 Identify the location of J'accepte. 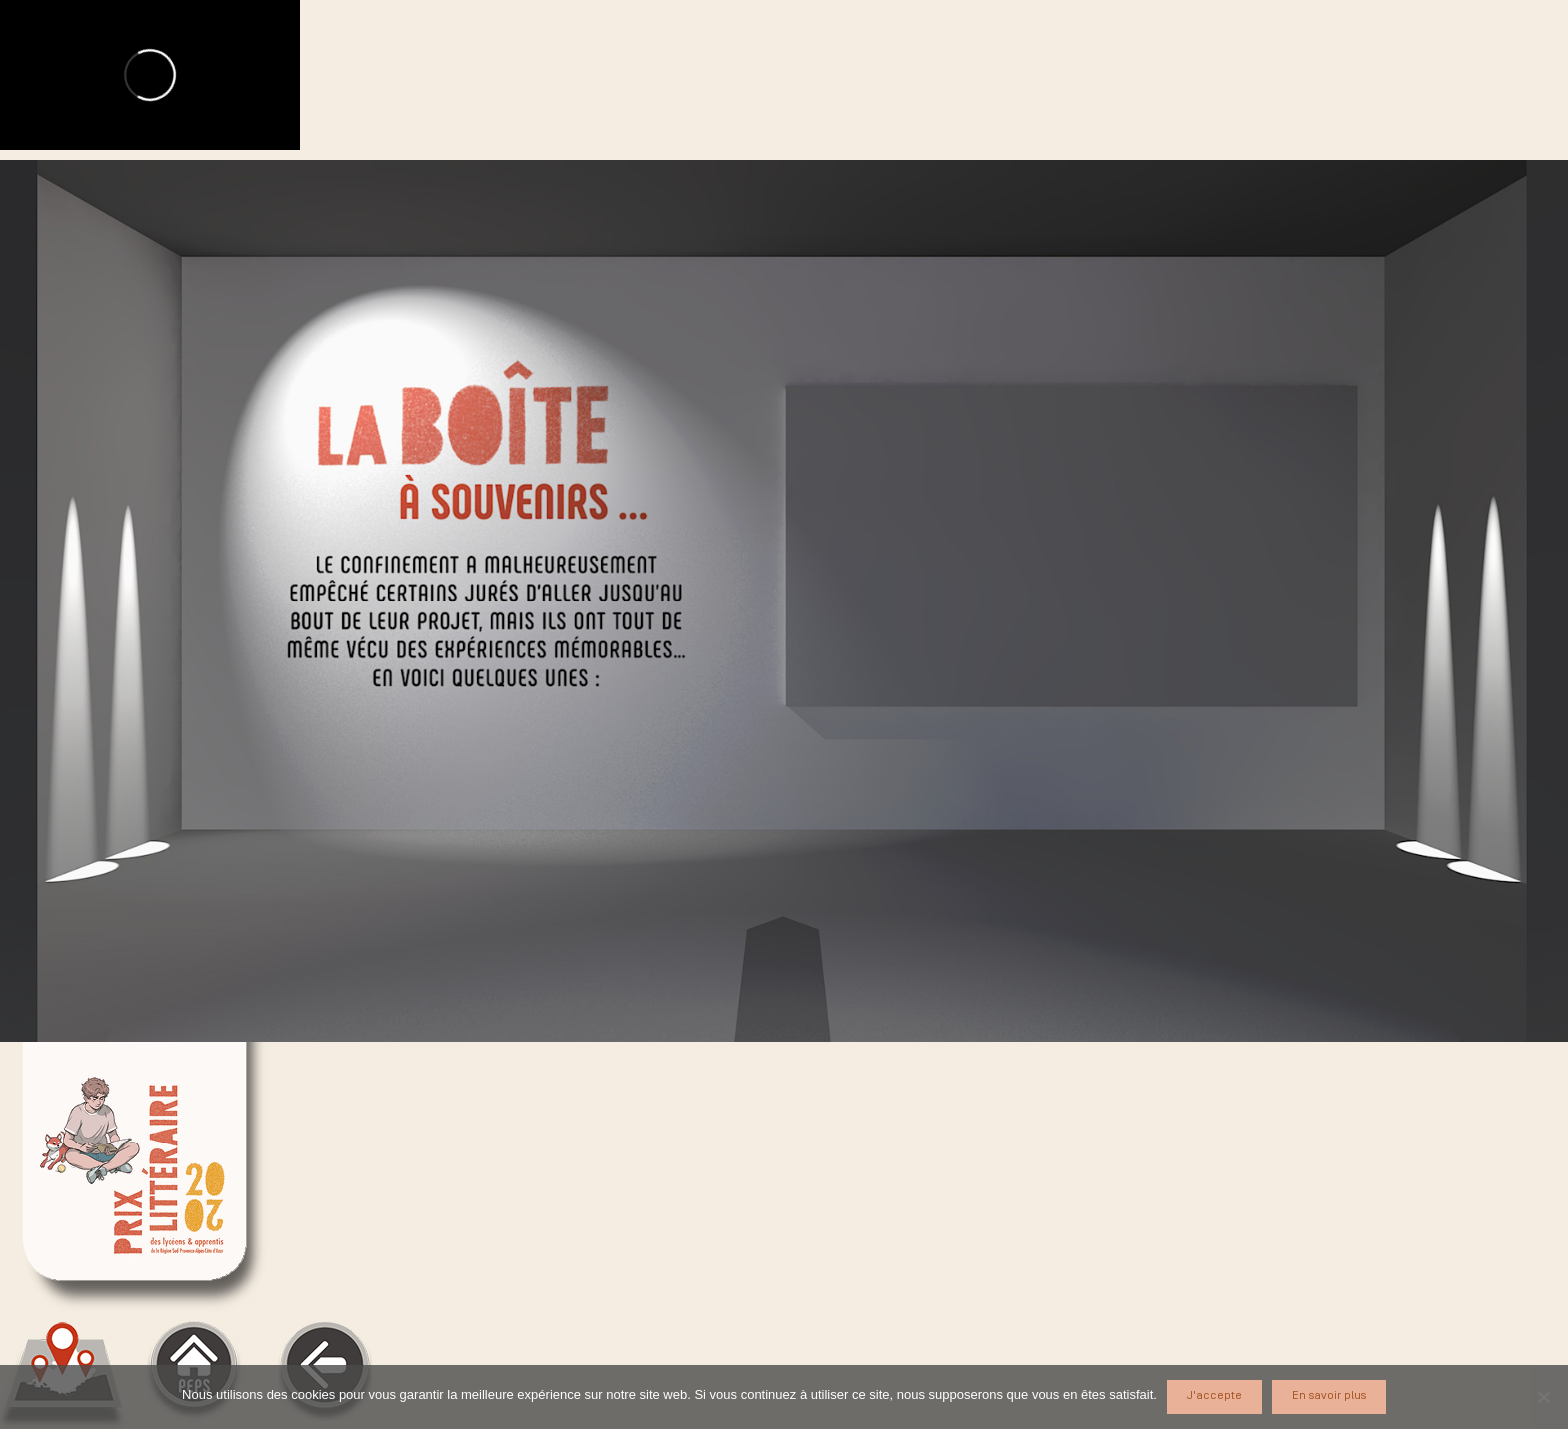
(1214, 1395).